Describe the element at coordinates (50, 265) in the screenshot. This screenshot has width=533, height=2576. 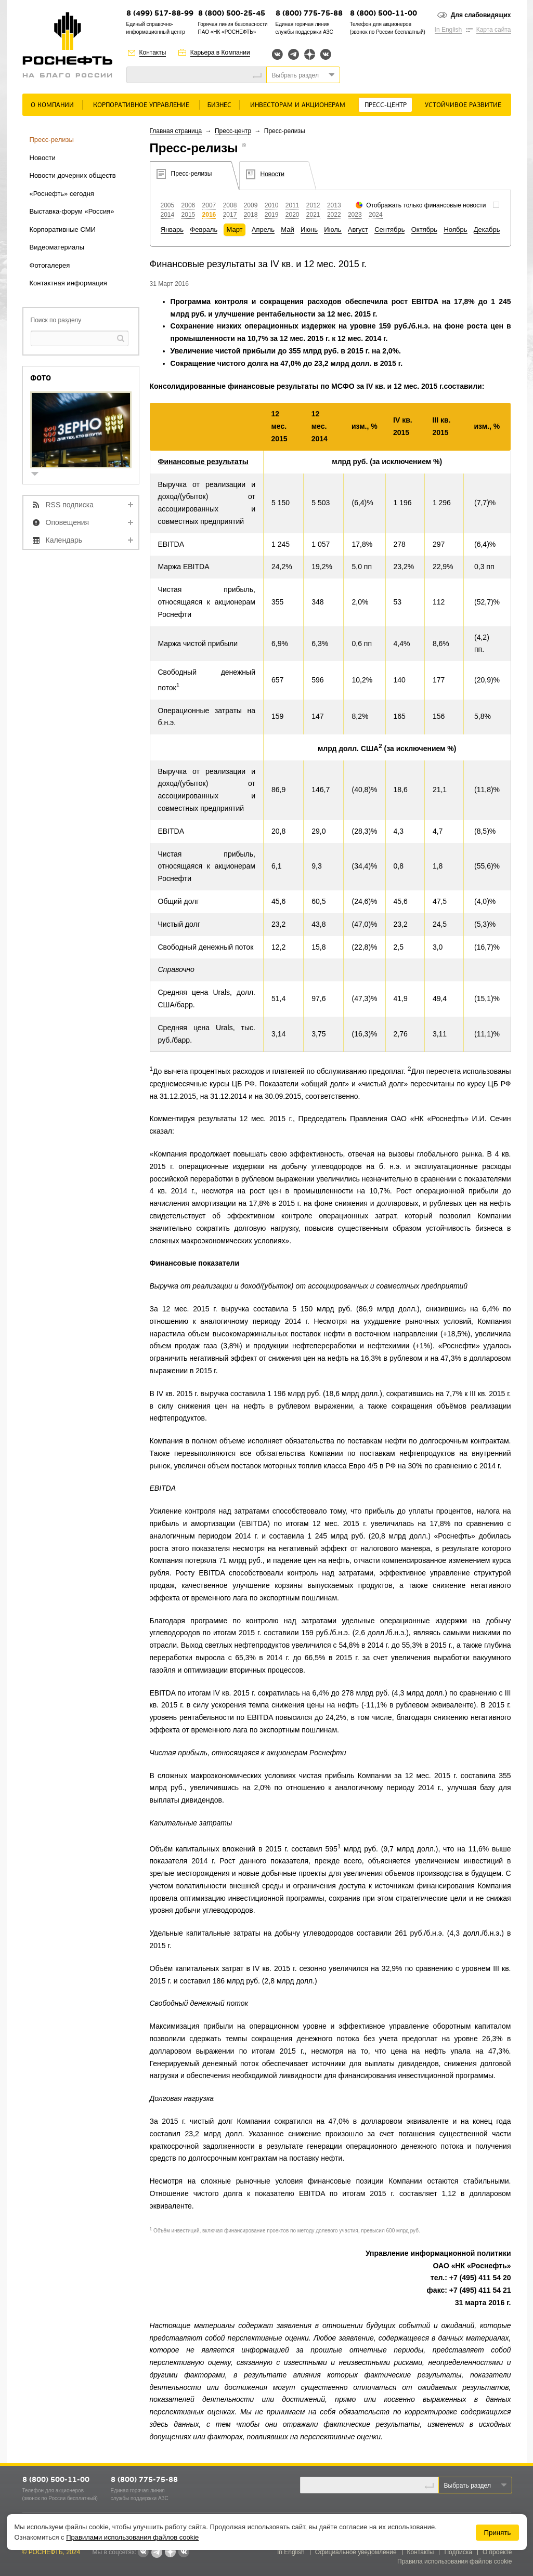
I see `Фотогалерея` at that location.